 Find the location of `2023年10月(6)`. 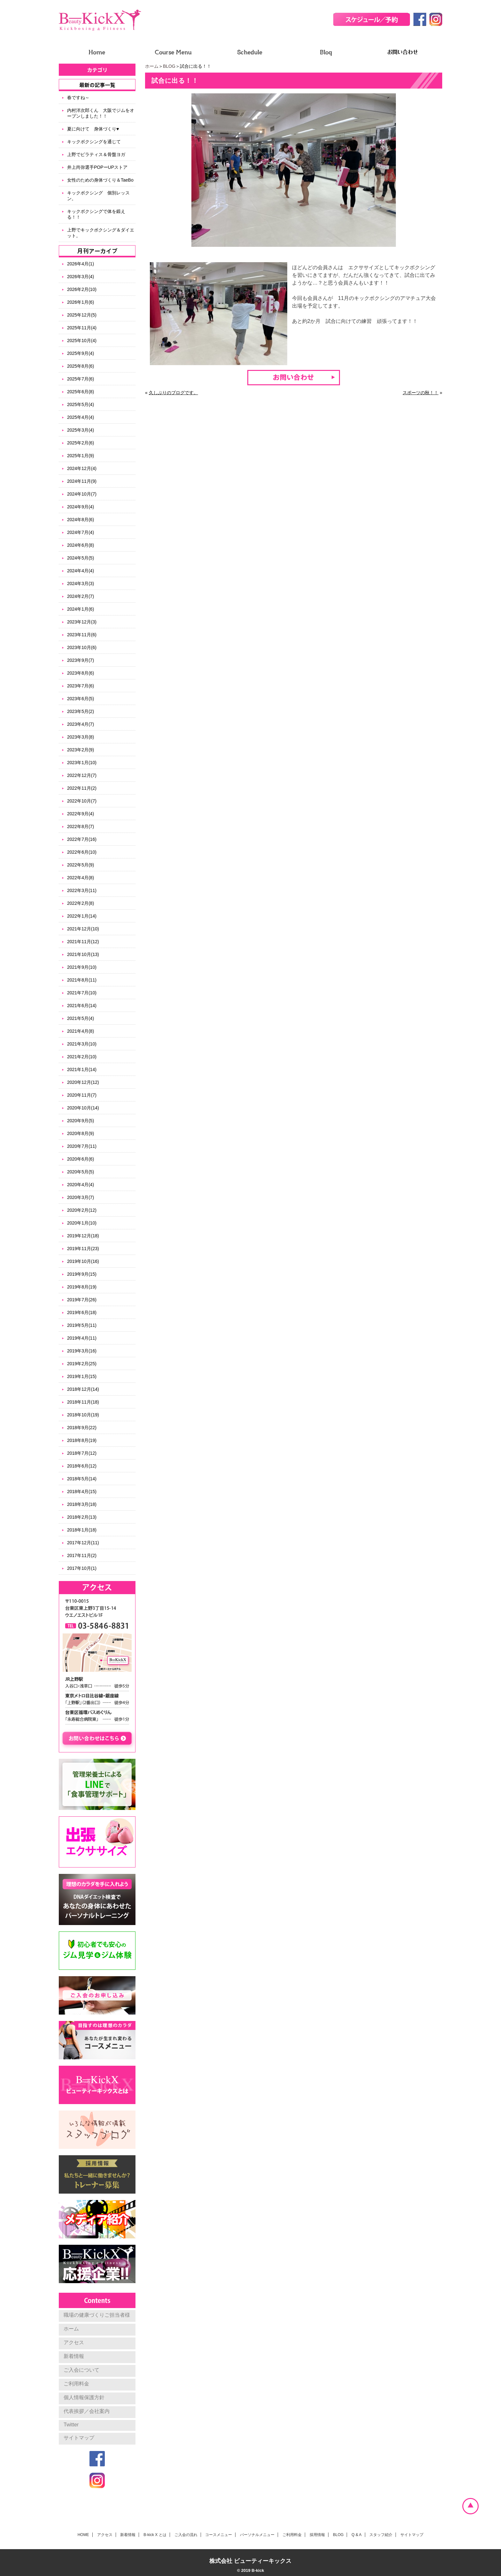

2023年10月(6) is located at coordinates (81, 647).